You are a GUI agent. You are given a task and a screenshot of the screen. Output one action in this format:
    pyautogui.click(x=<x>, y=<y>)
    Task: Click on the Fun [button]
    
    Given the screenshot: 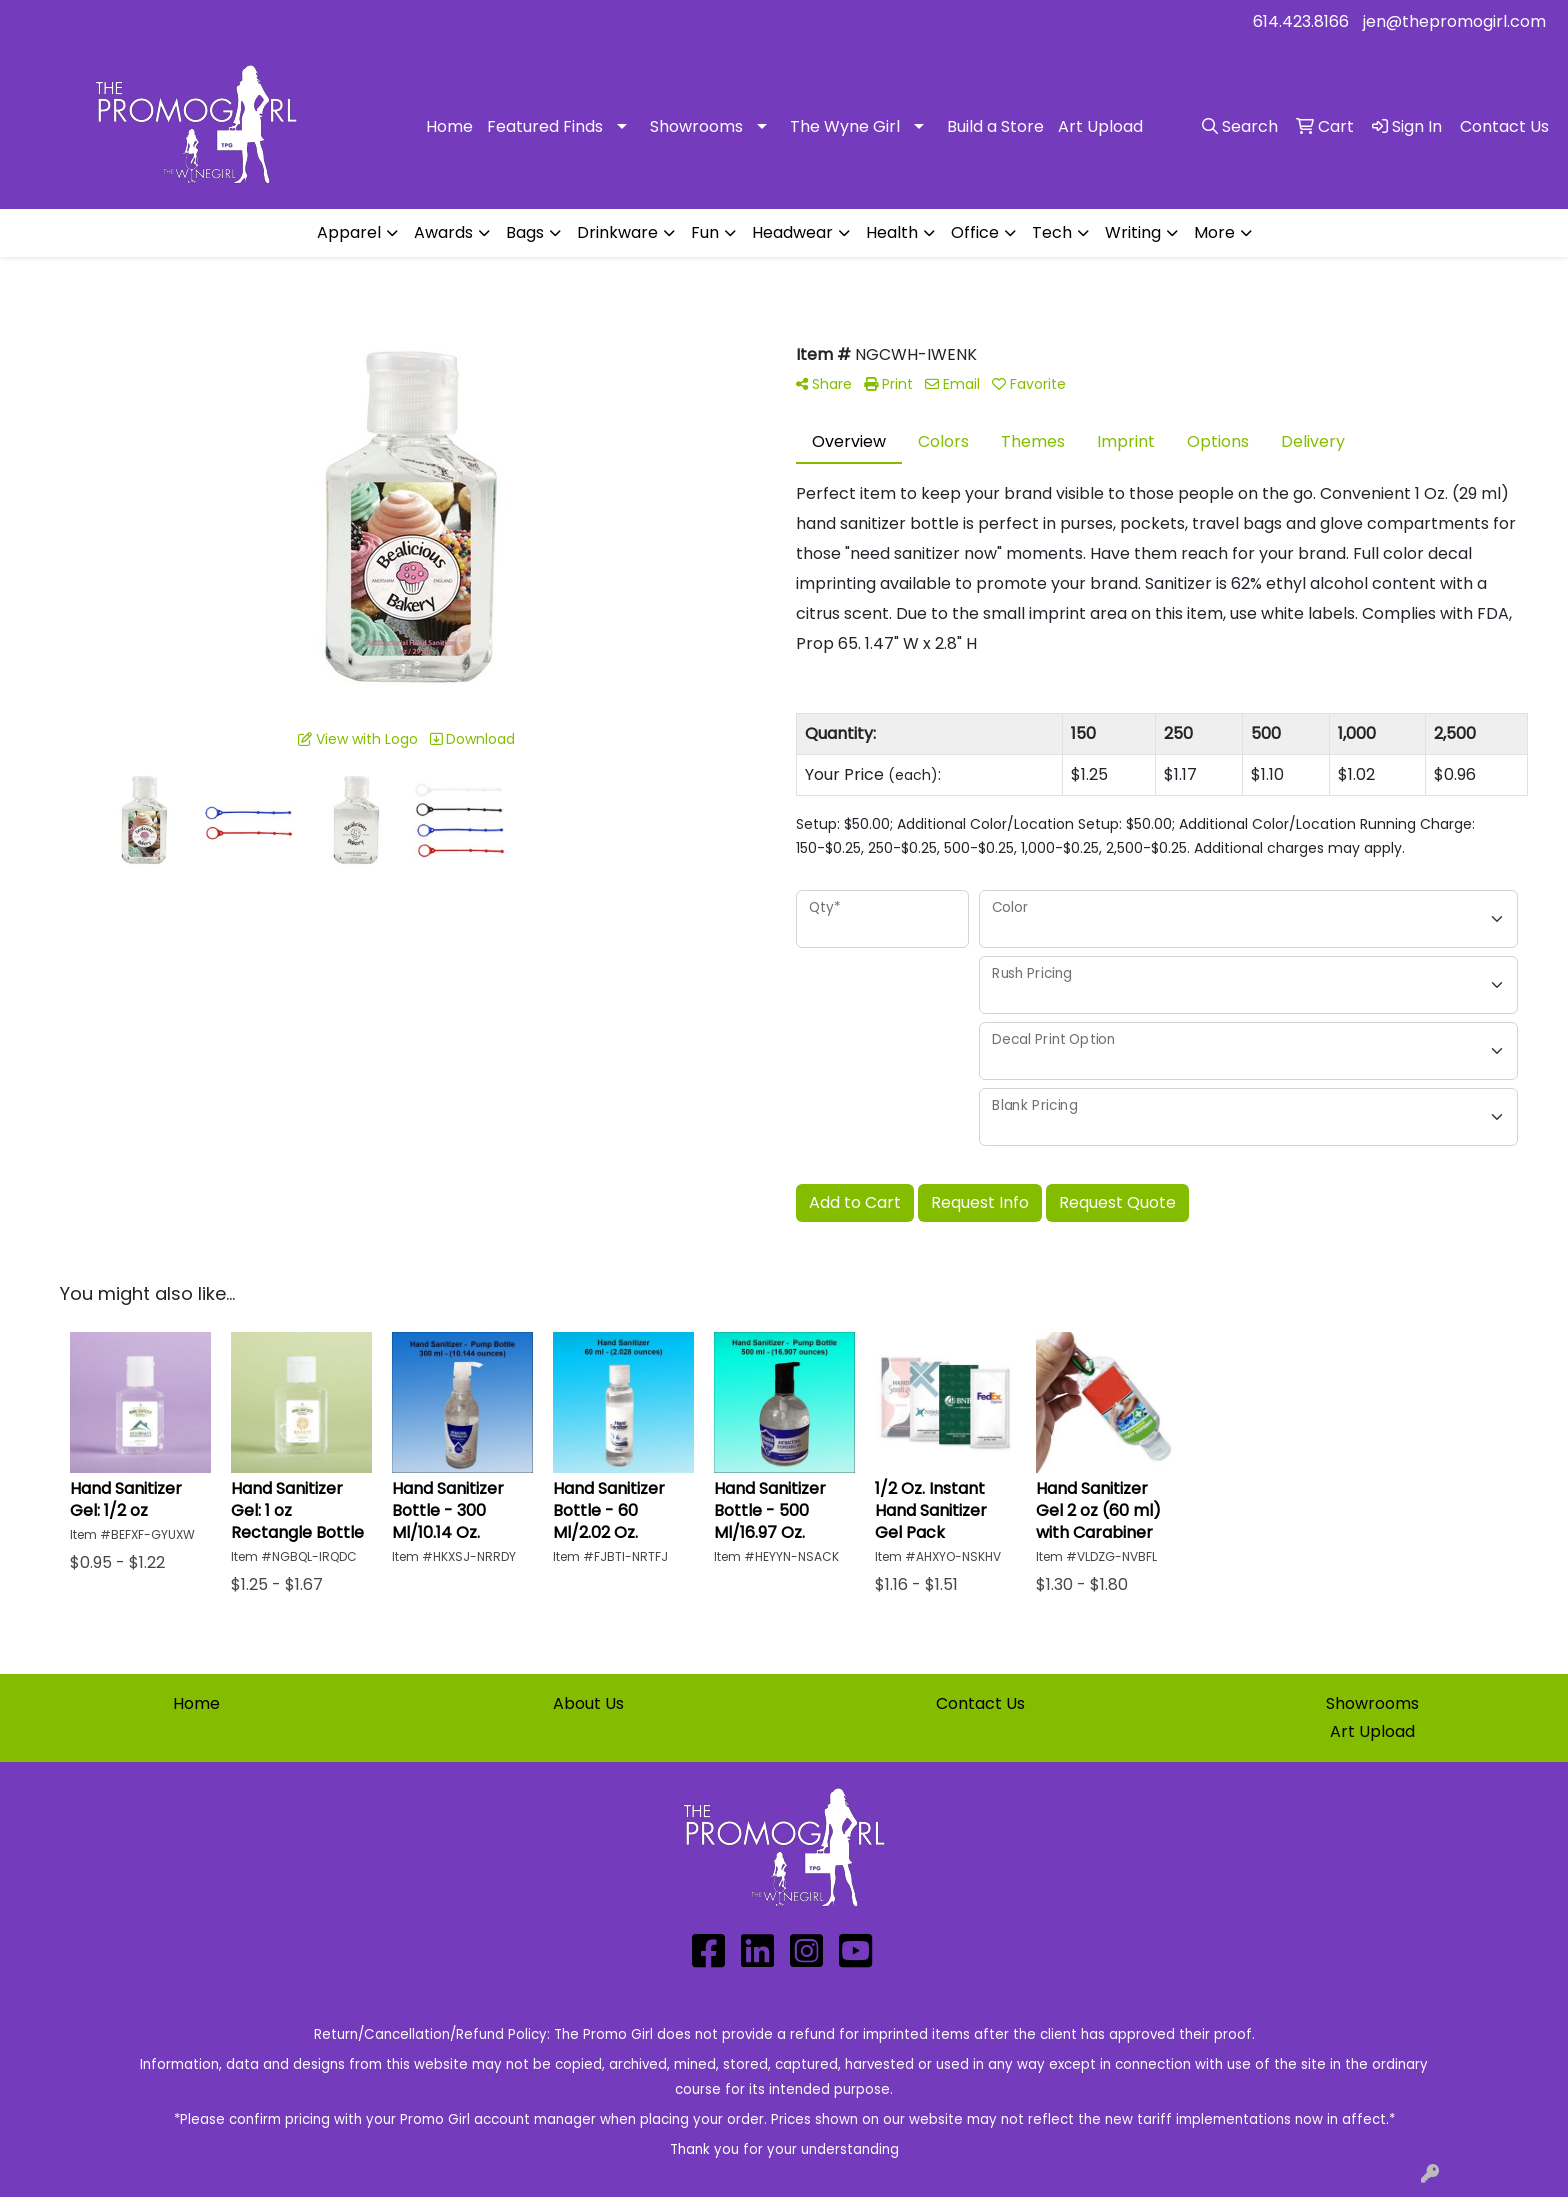 What is the action you would take?
    pyautogui.click(x=705, y=232)
    